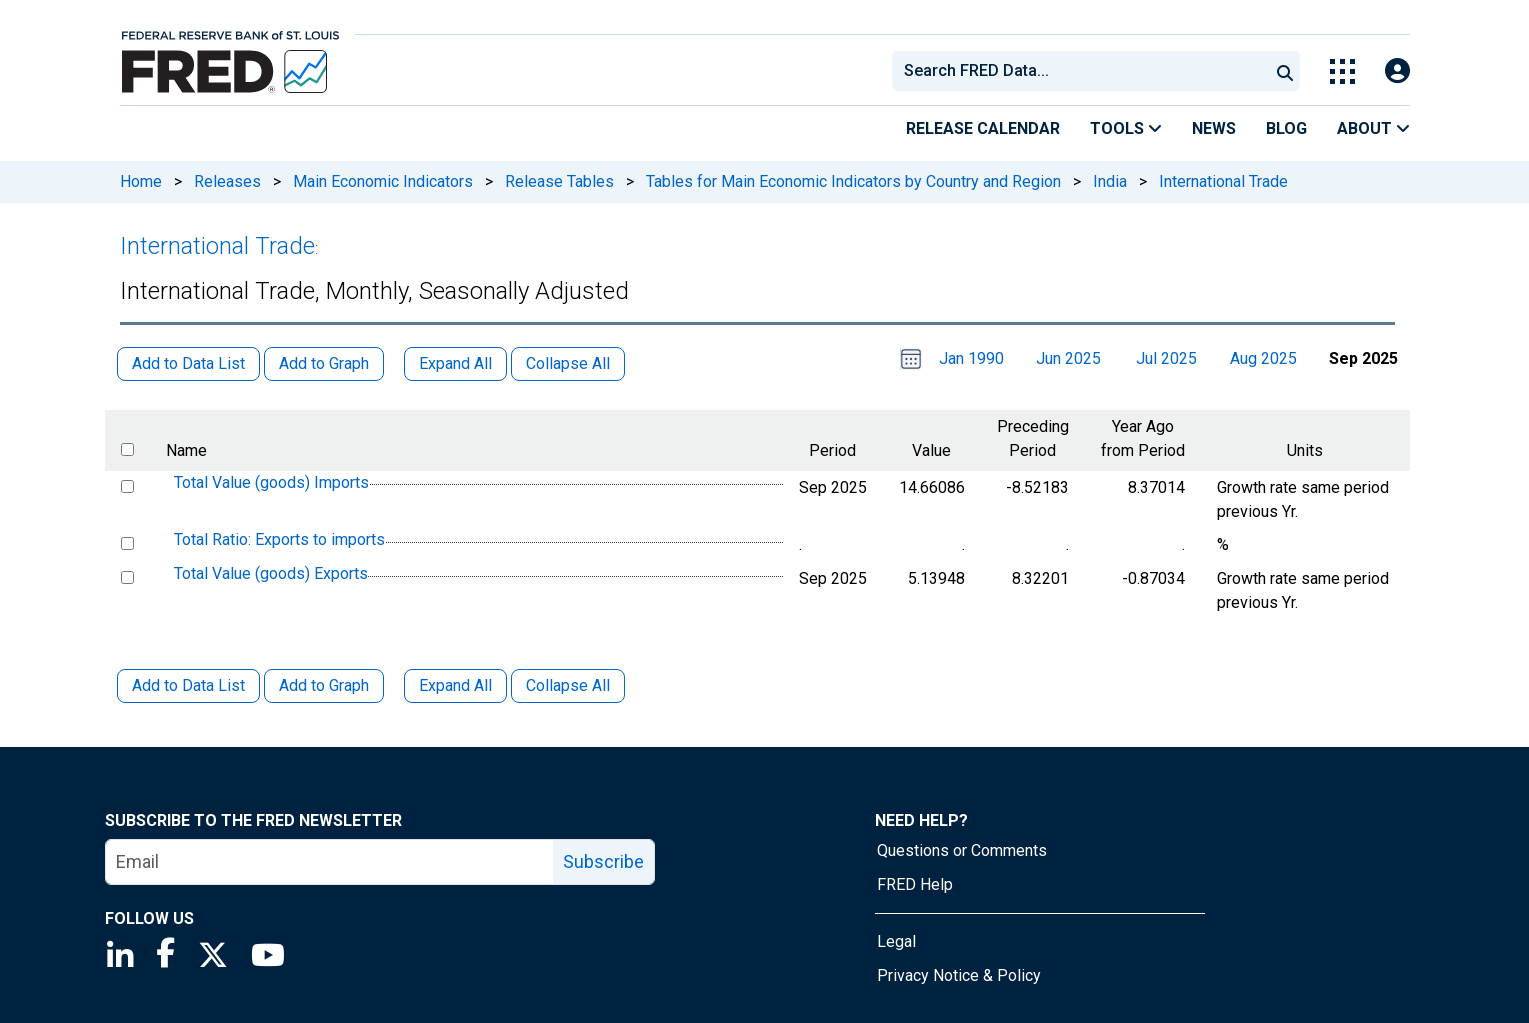 This screenshot has height=1023, width=1529. I want to click on [Toggle Explore Our Apps Menu], so click(1342, 71).